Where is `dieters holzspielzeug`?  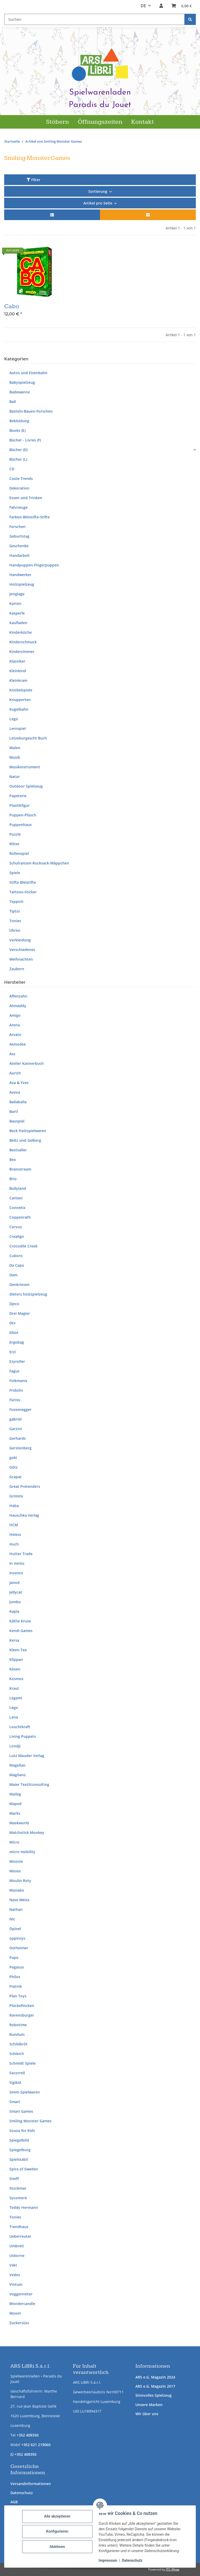
dieters holzspielzeug is located at coordinates (28, 1294).